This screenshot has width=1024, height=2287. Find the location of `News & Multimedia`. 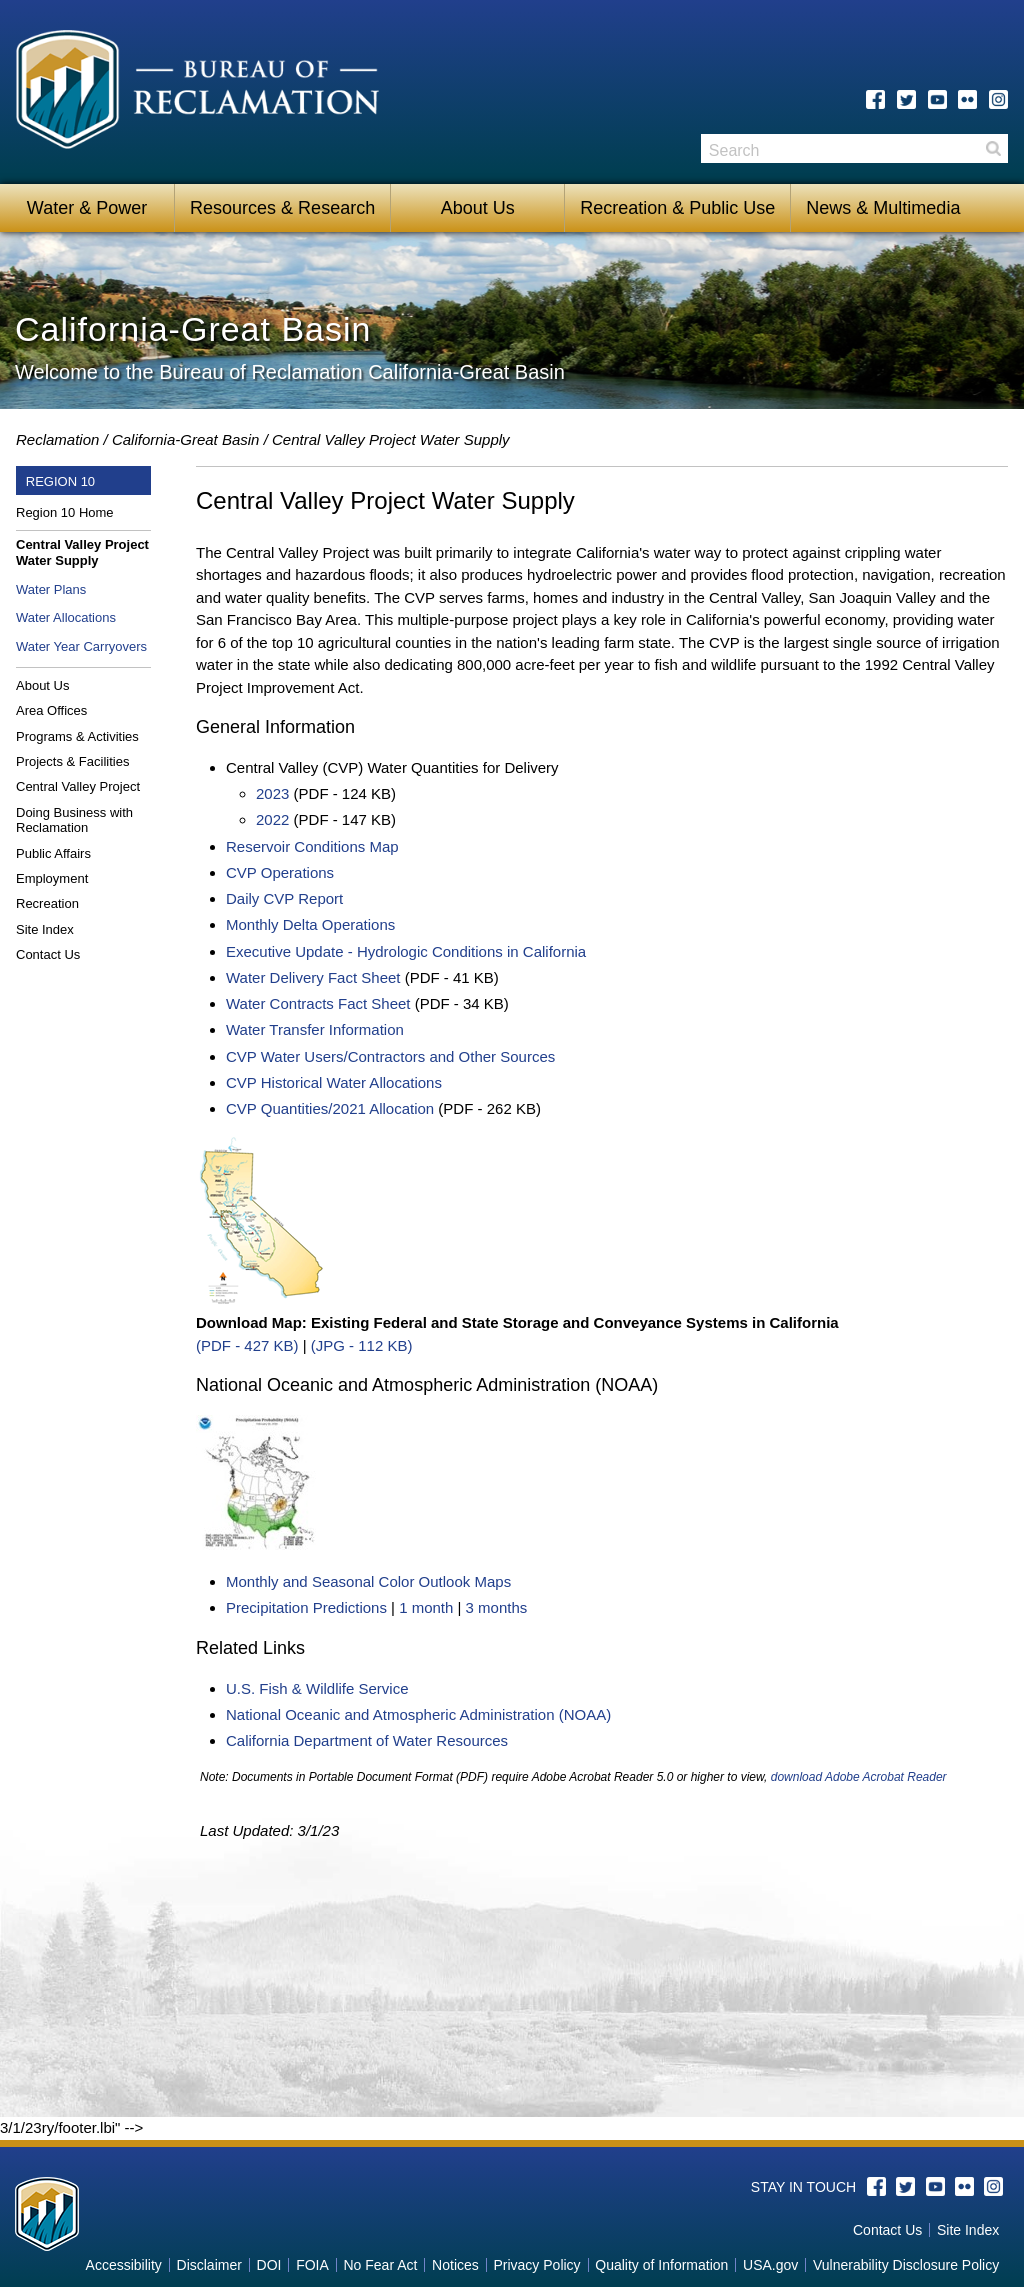

News & Multimedia is located at coordinates (883, 208).